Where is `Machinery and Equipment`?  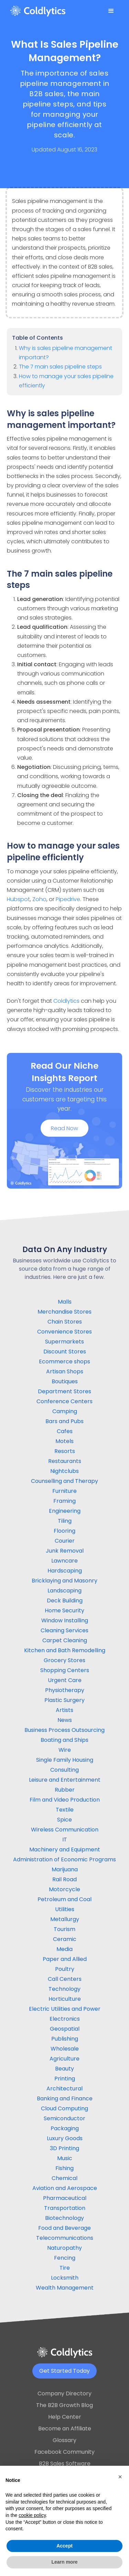 Machinery and Equipment is located at coordinates (64, 1849).